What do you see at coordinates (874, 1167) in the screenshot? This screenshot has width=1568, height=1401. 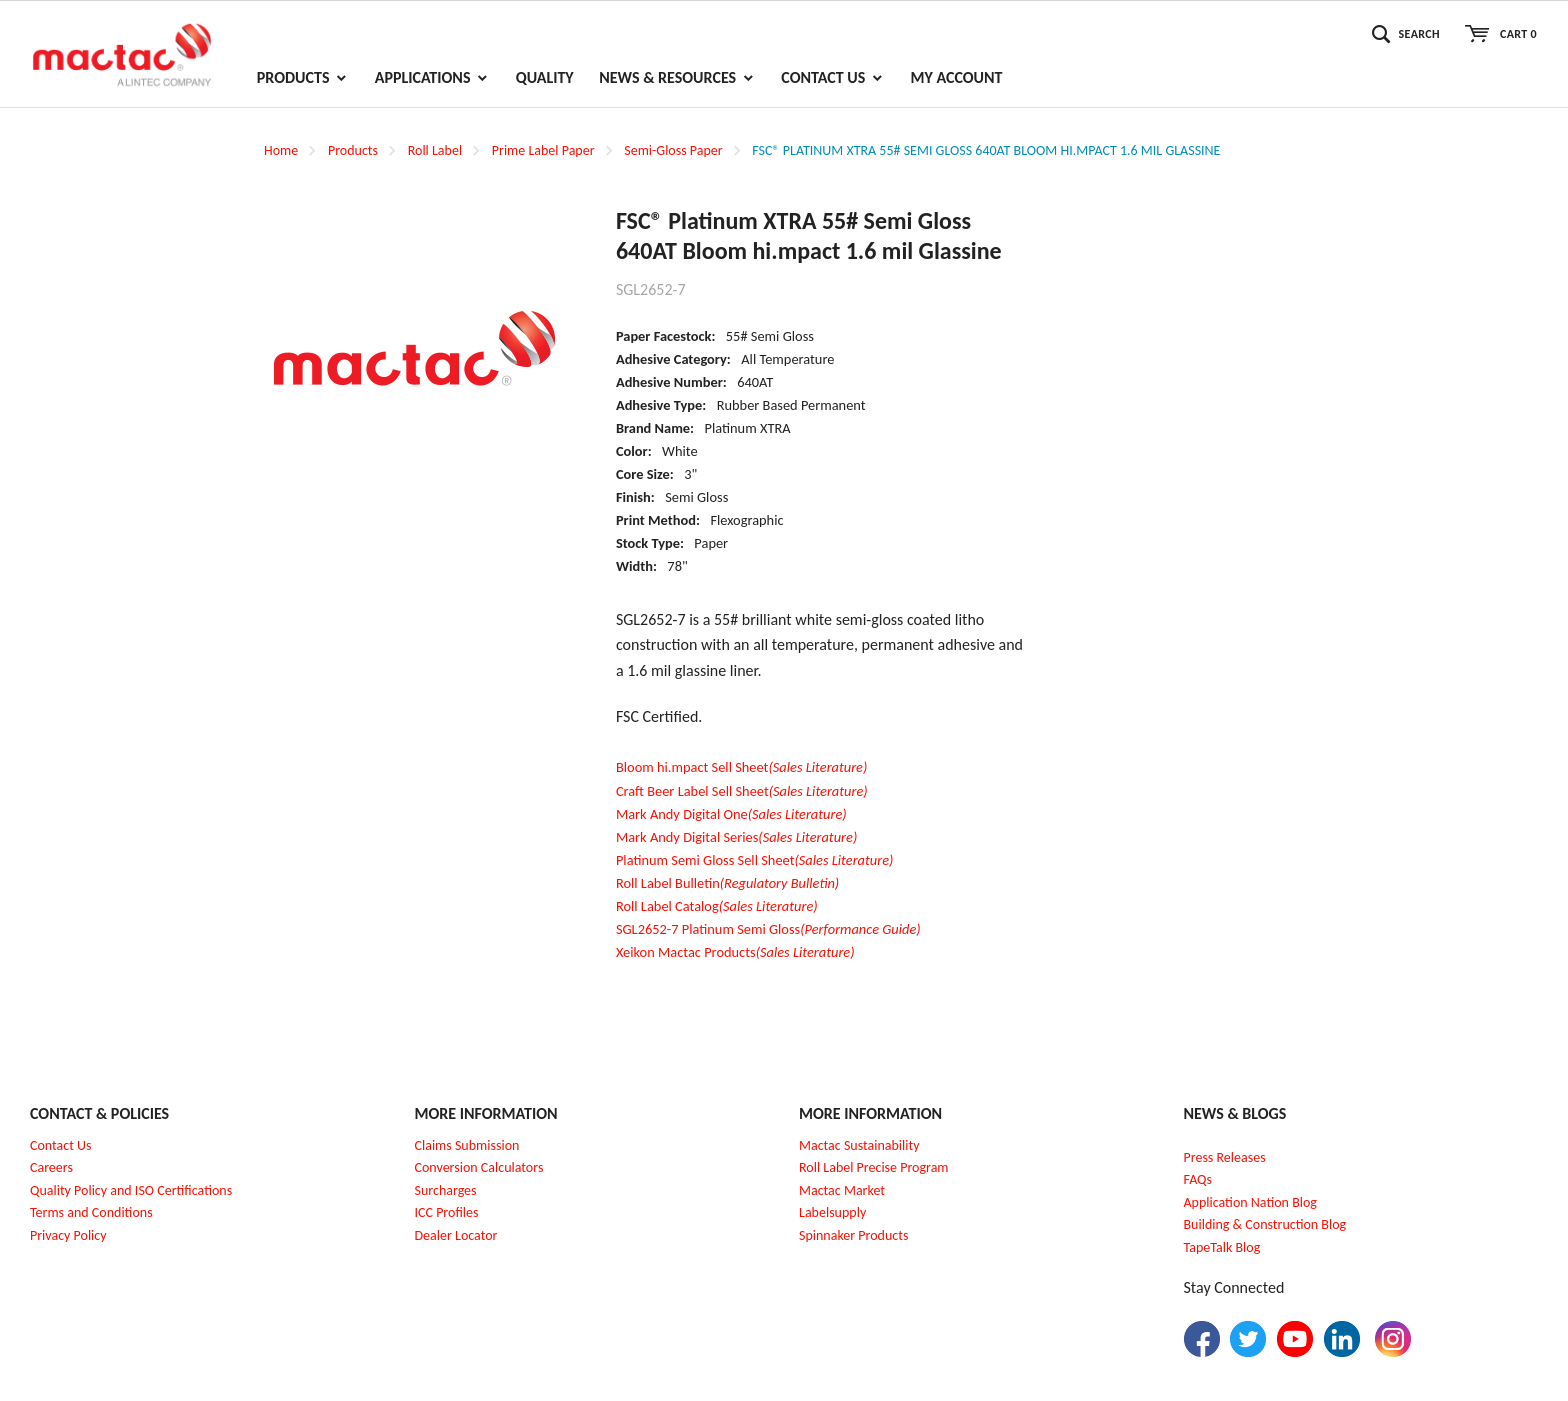 I see `Roll Label Precise Program` at bounding box center [874, 1167].